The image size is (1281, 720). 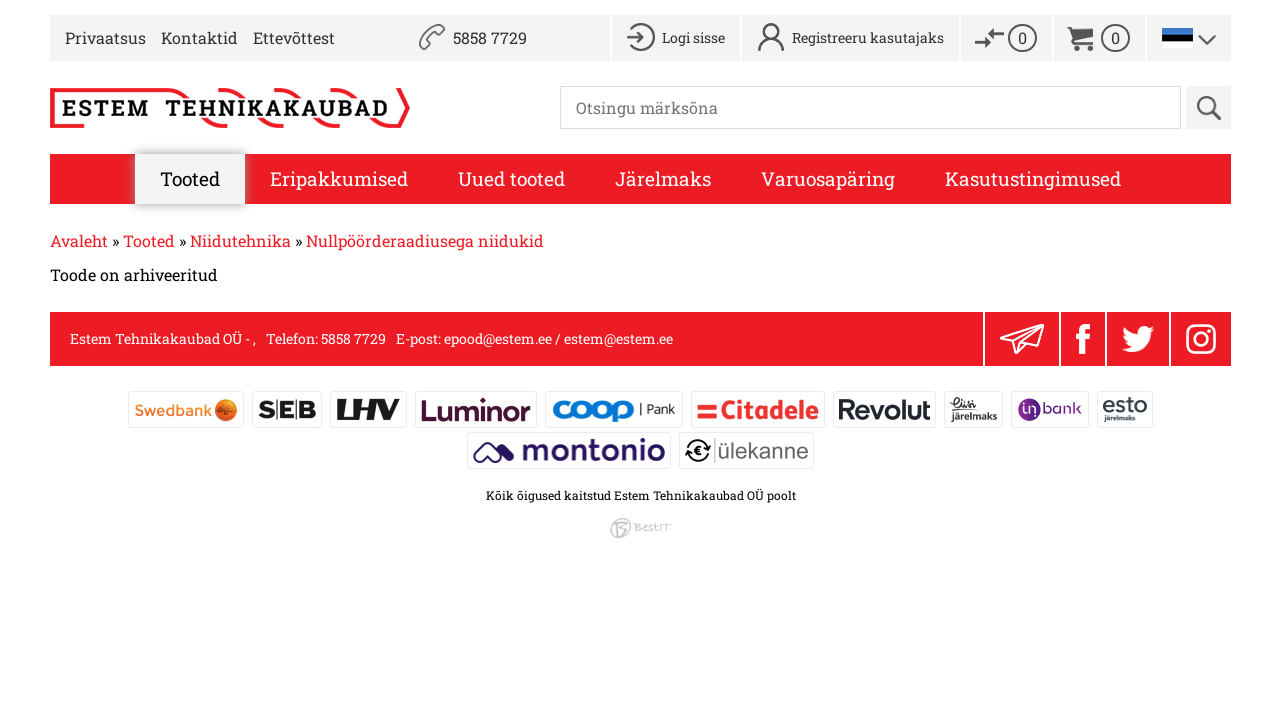 What do you see at coordinates (1022, 339) in the screenshot?
I see `Liitu uudiskirjaga` at bounding box center [1022, 339].